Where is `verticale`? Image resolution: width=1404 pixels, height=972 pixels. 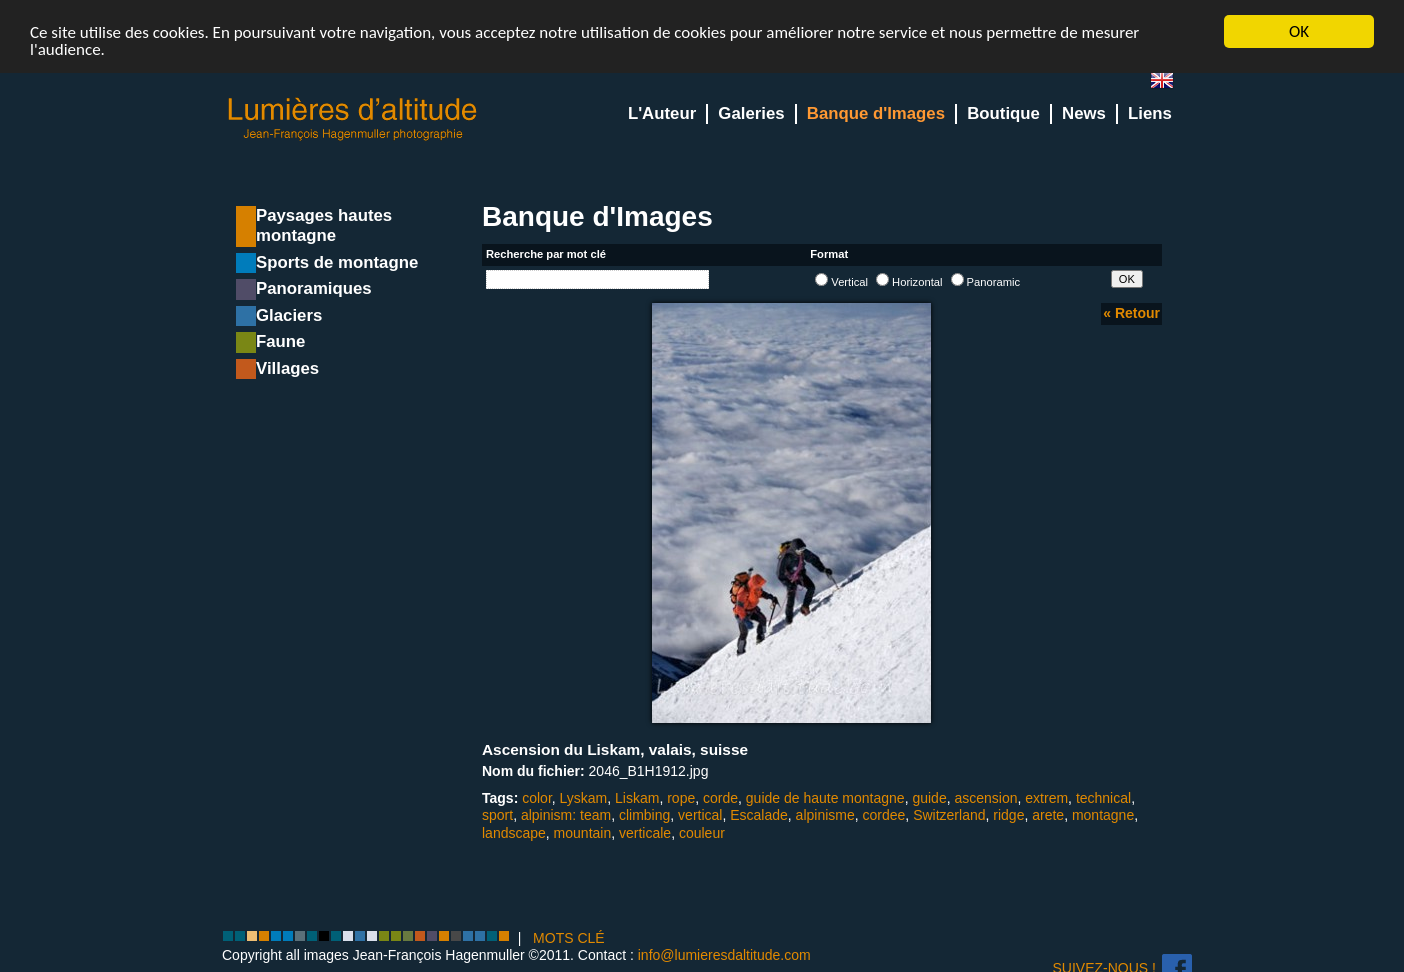 verticale is located at coordinates (645, 832).